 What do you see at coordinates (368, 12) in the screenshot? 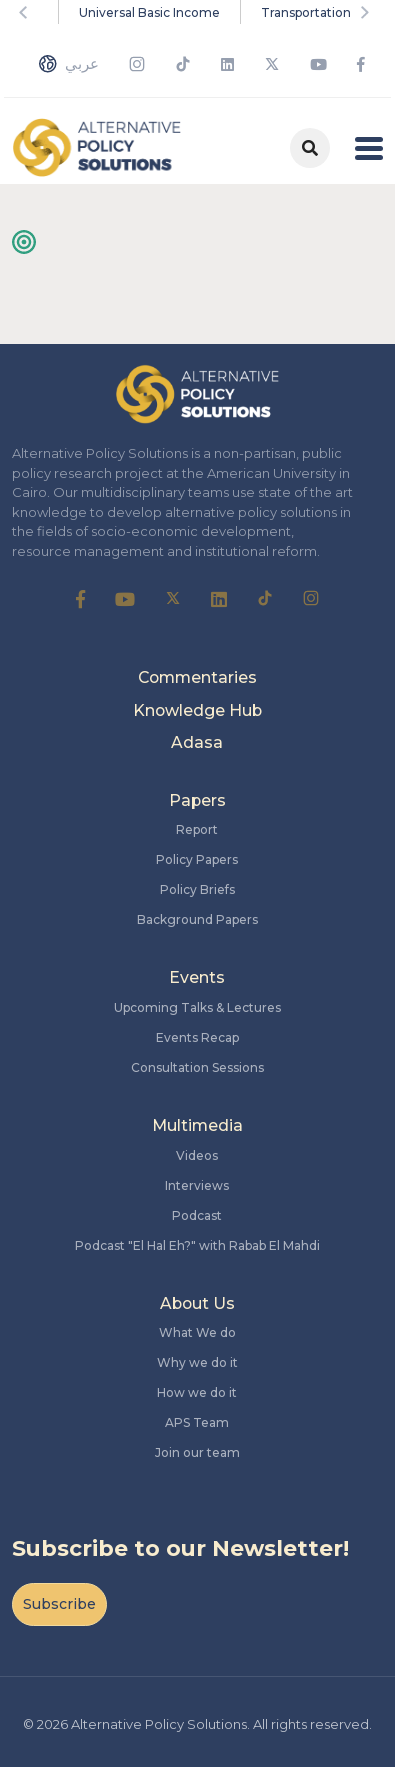
I see `Next` at bounding box center [368, 12].